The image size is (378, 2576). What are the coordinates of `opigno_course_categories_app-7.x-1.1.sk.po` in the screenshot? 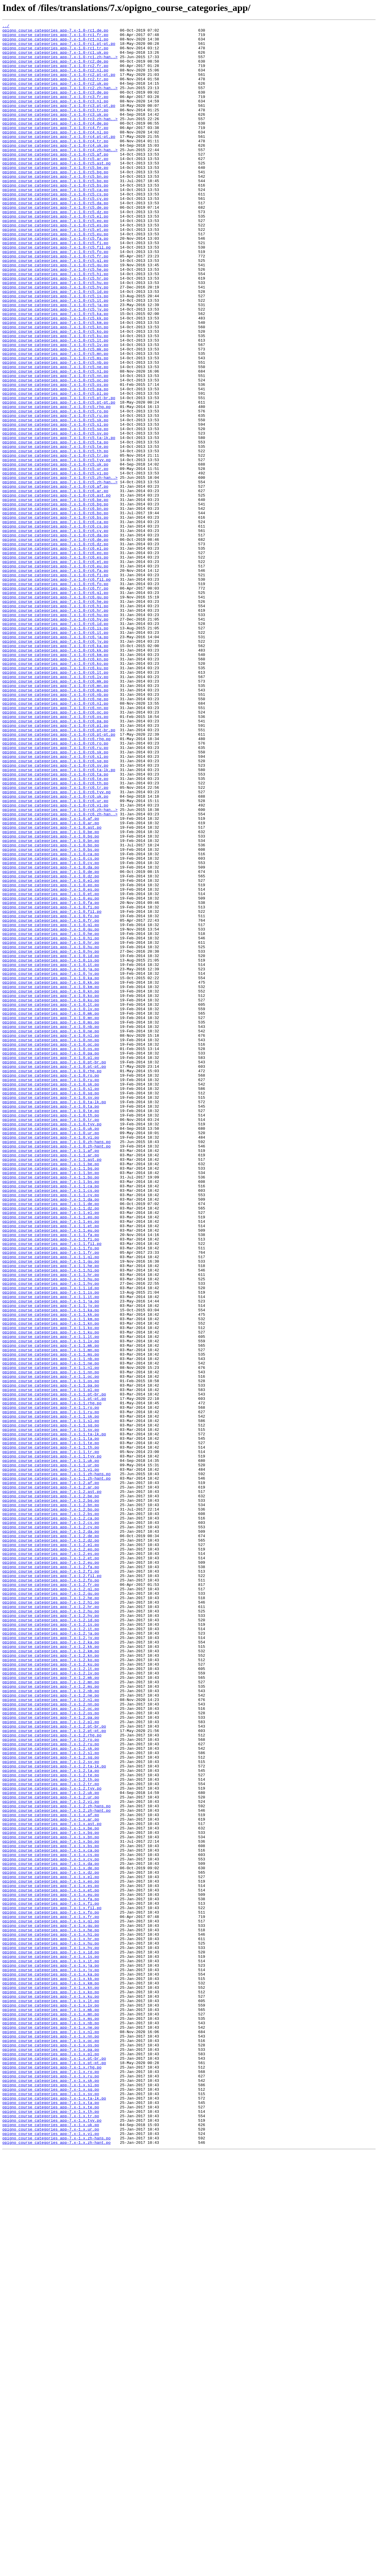 It's located at (50, 1695).